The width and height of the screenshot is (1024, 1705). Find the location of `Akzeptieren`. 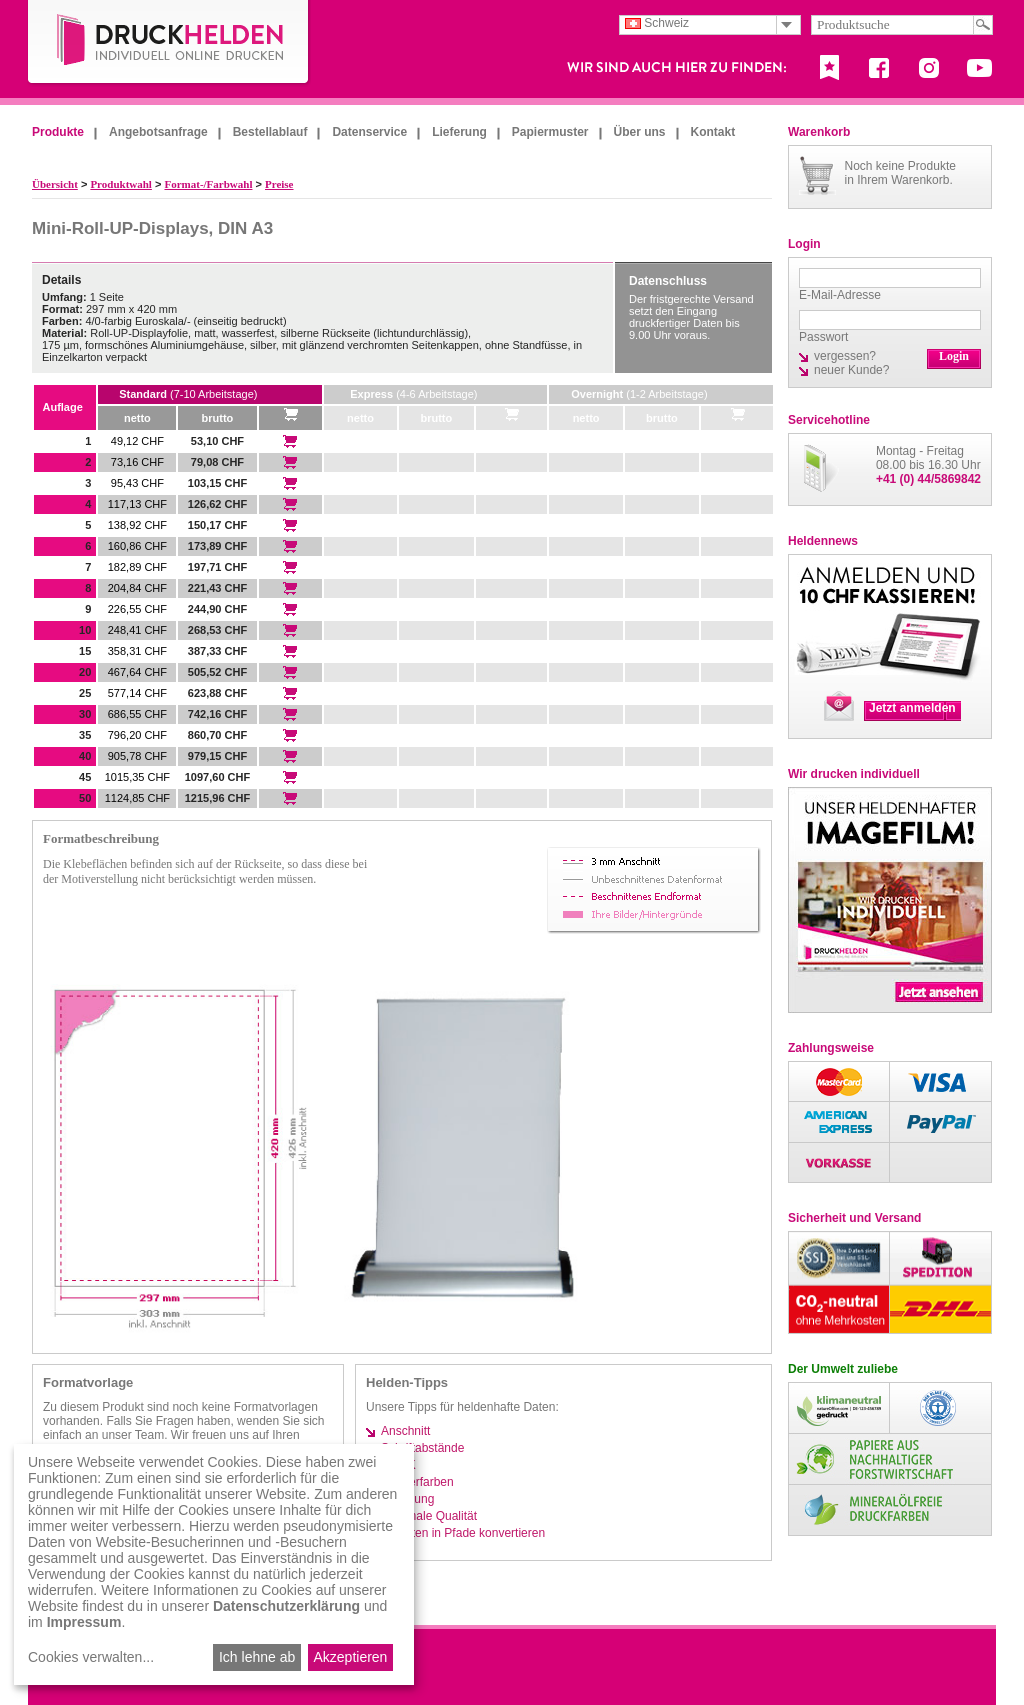

Akzeptieren is located at coordinates (350, 1657).